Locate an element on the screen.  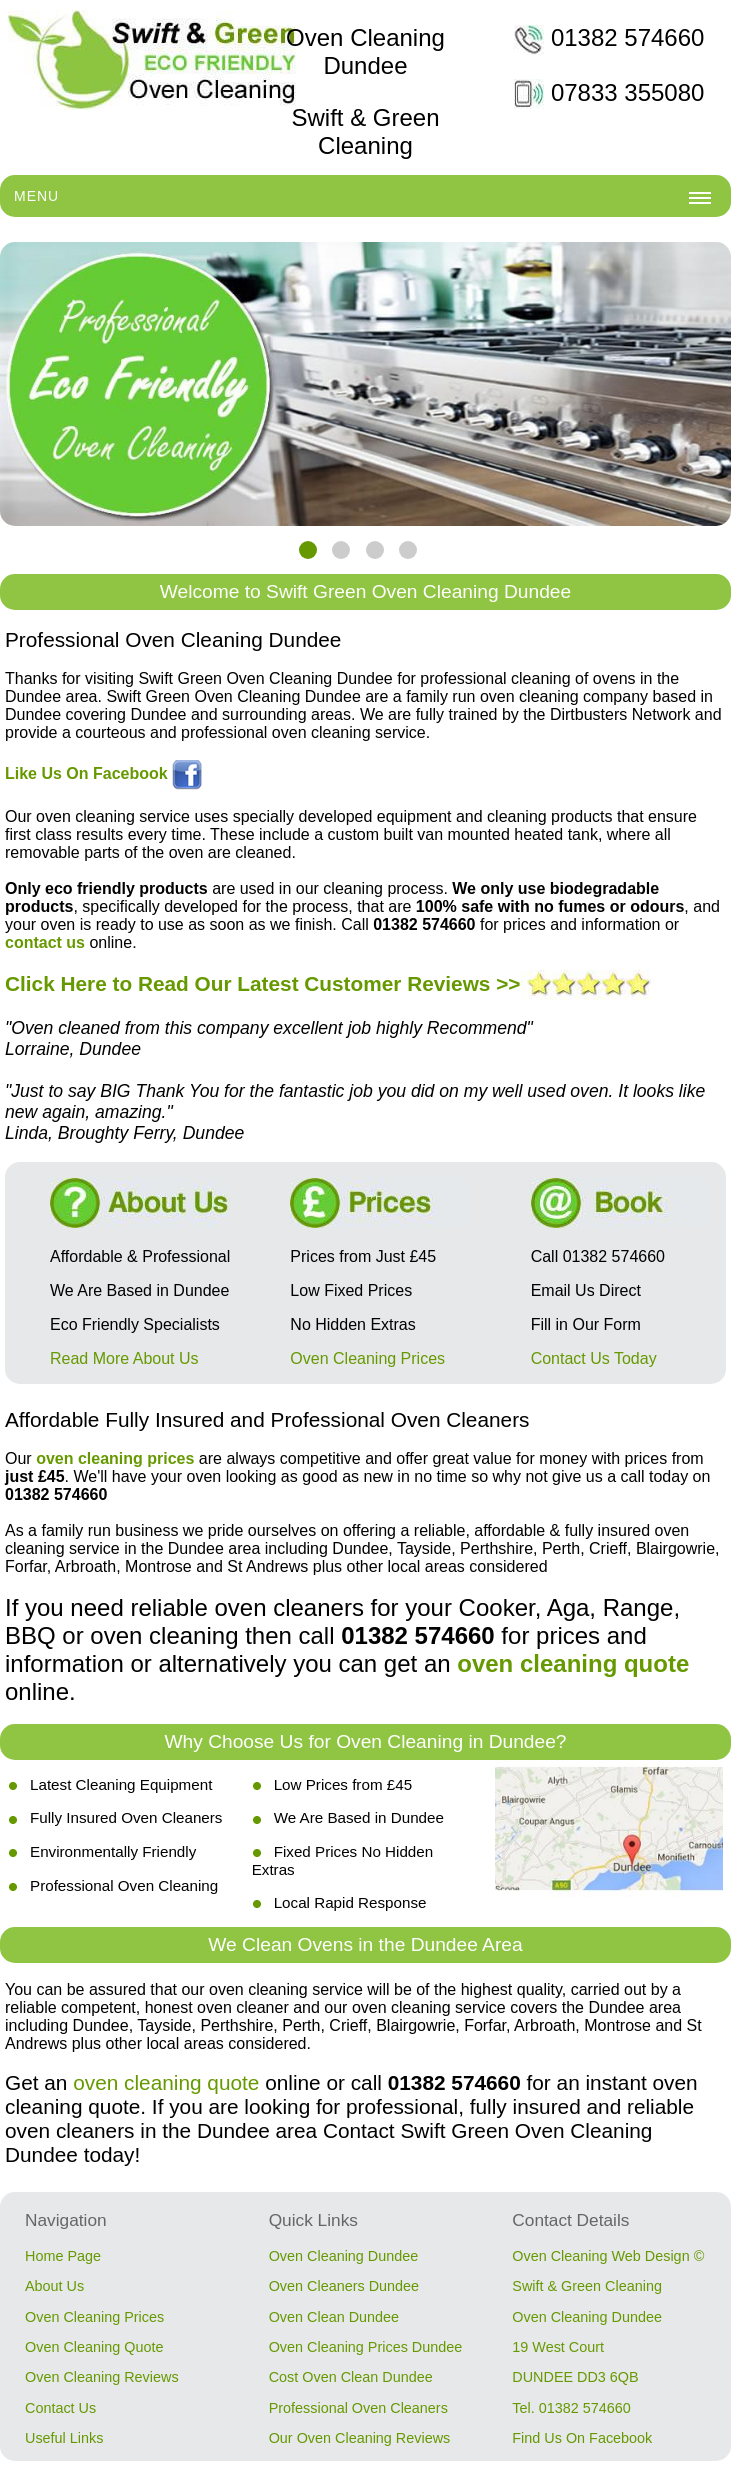
Contact Us is located at coordinates (60, 2408).